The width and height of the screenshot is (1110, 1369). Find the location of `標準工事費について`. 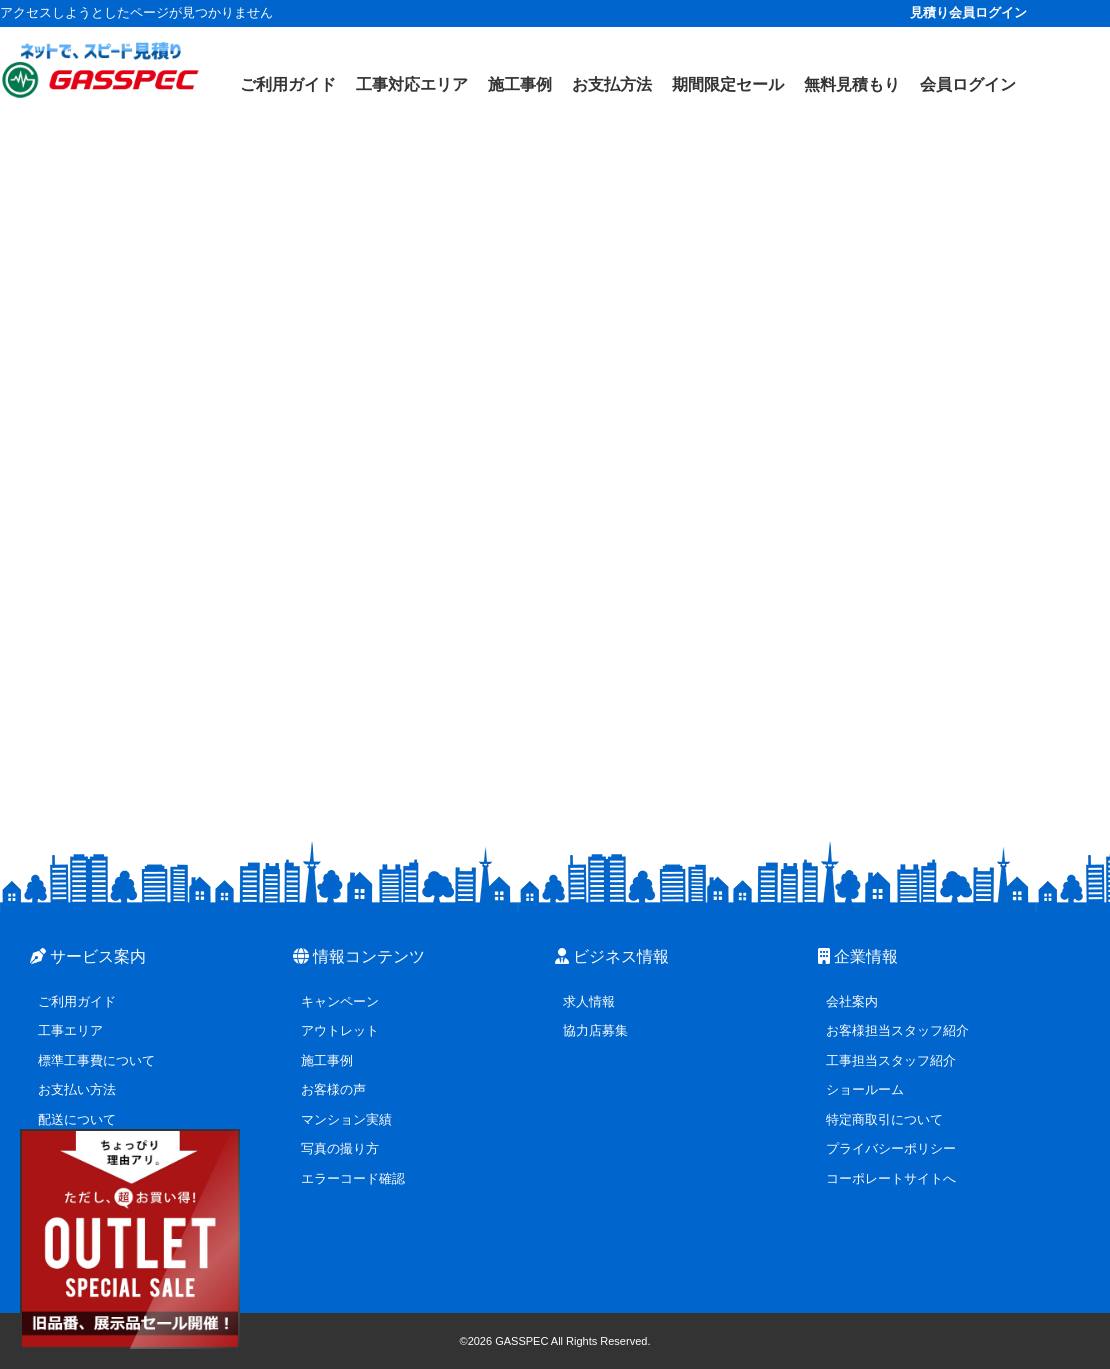

標準工事費について is located at coordinates (96, 1060).